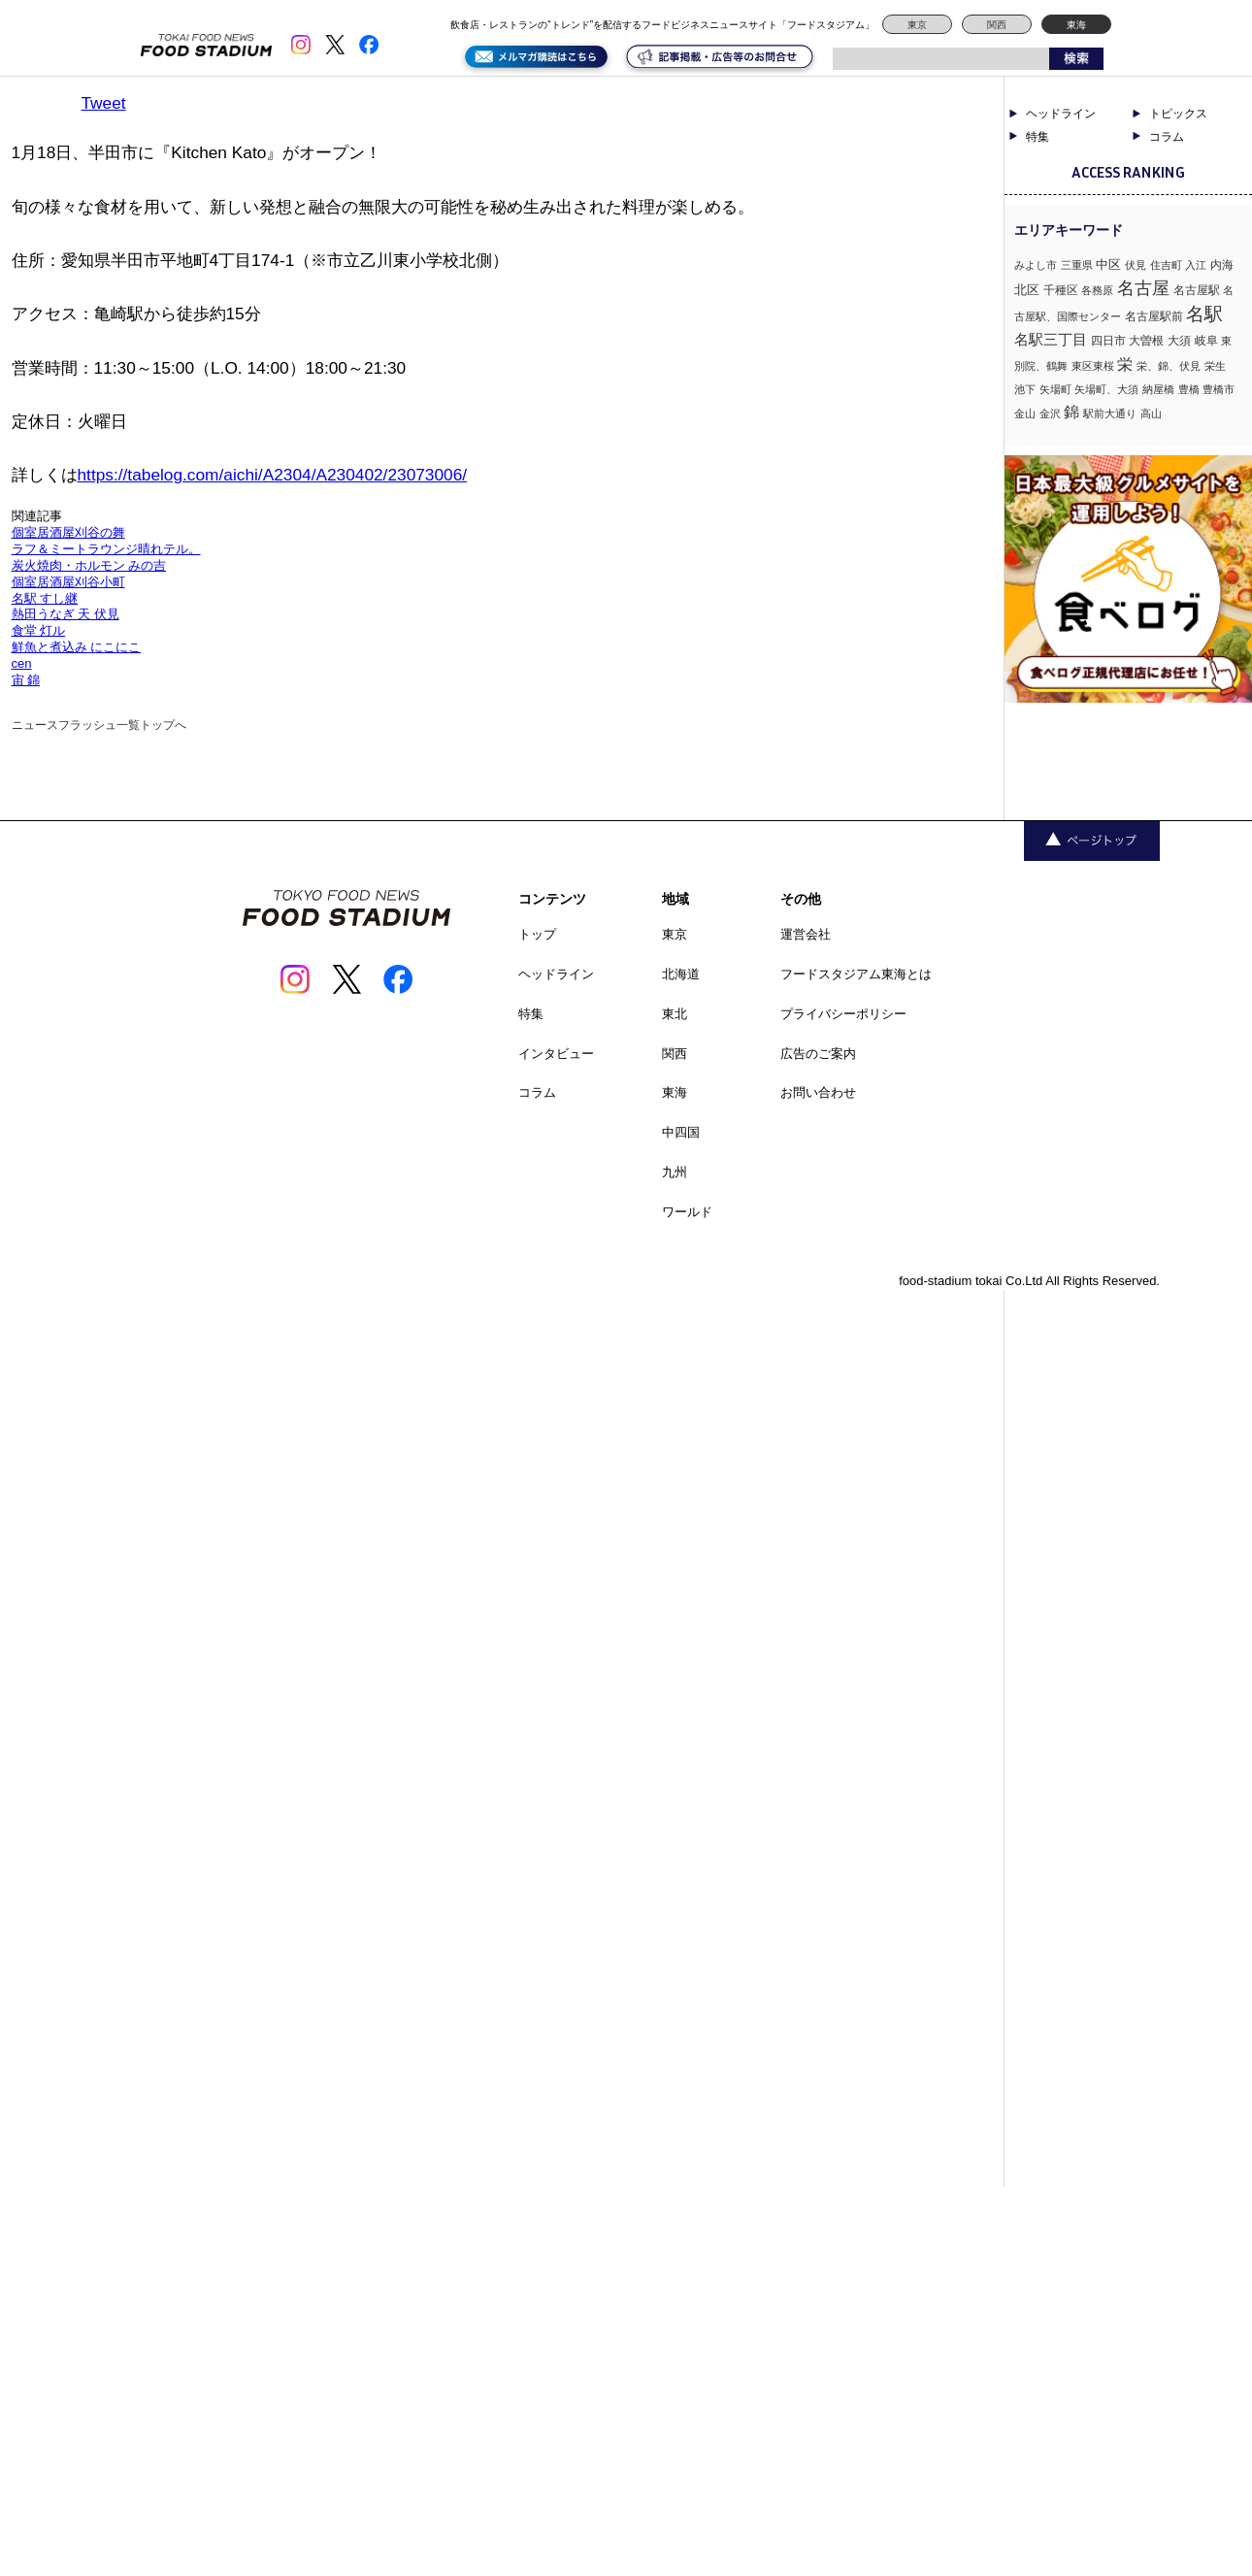 This screenshot has width=1252, height=2576. Describe the element at coordinates (681, 974) in the screenshot. I see `北海道` at that location.